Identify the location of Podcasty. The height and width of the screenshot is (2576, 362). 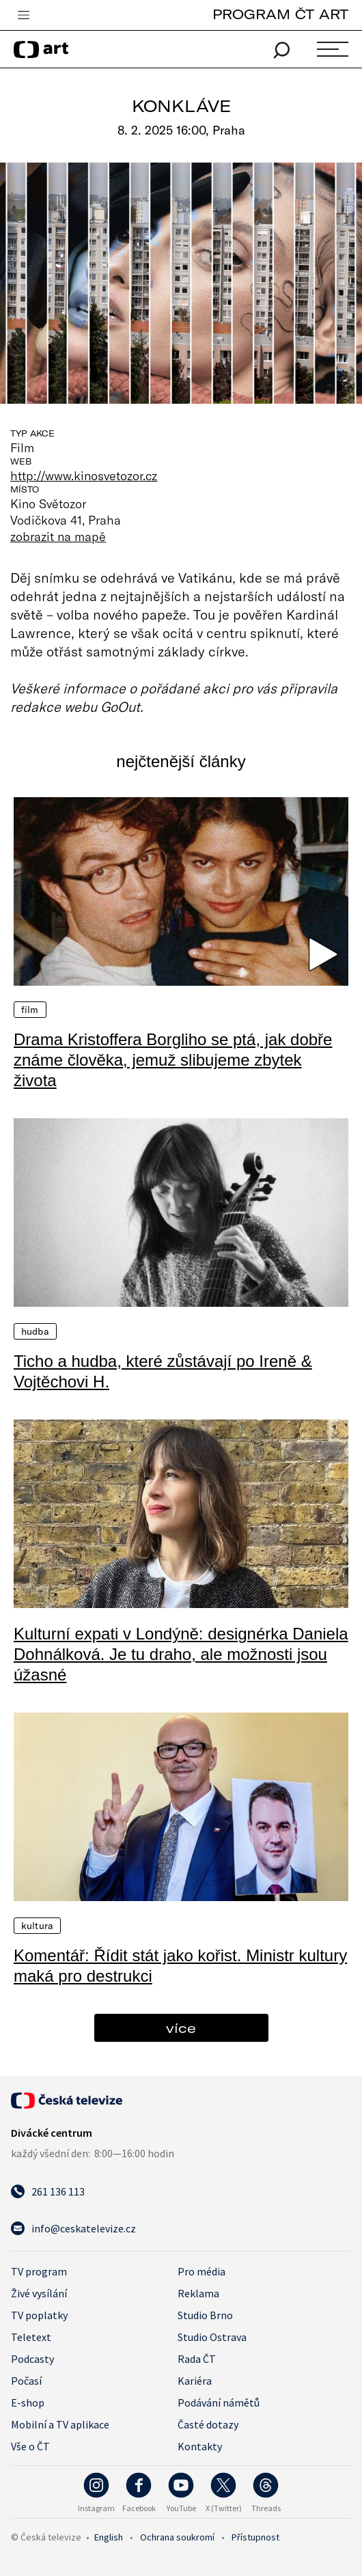
(32, 2359).